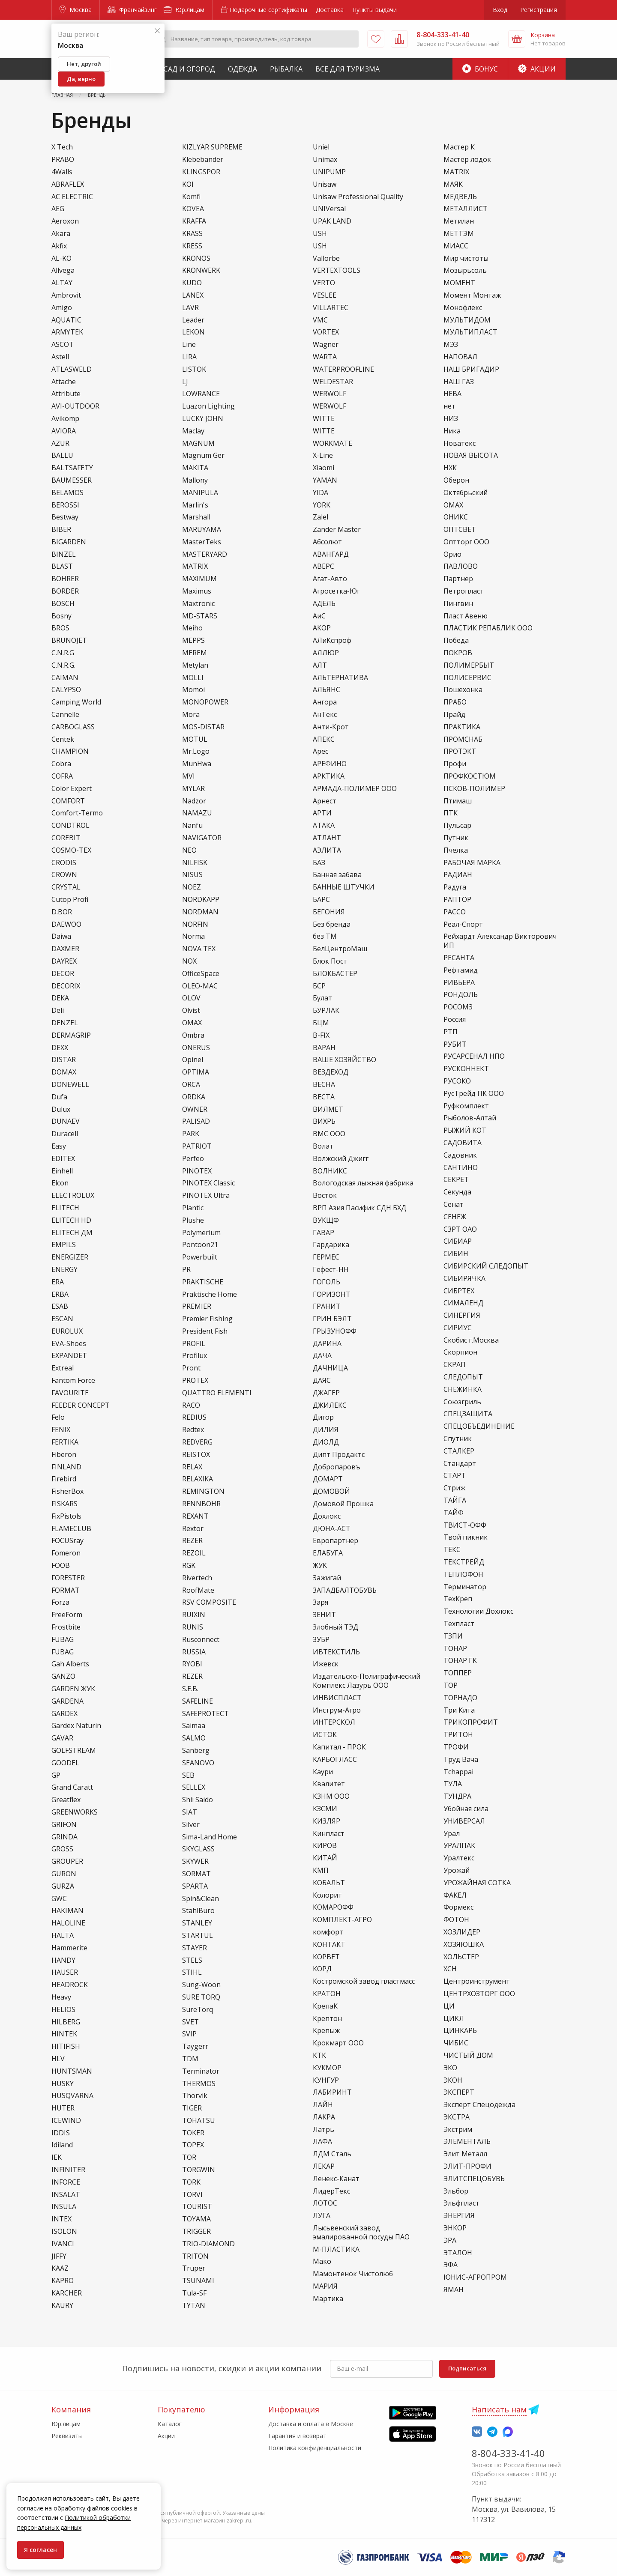  What do you see at coordinates (325, 2203) in the screenshot?
I see `ЛОТОС` at bounding box center [325, 2203].